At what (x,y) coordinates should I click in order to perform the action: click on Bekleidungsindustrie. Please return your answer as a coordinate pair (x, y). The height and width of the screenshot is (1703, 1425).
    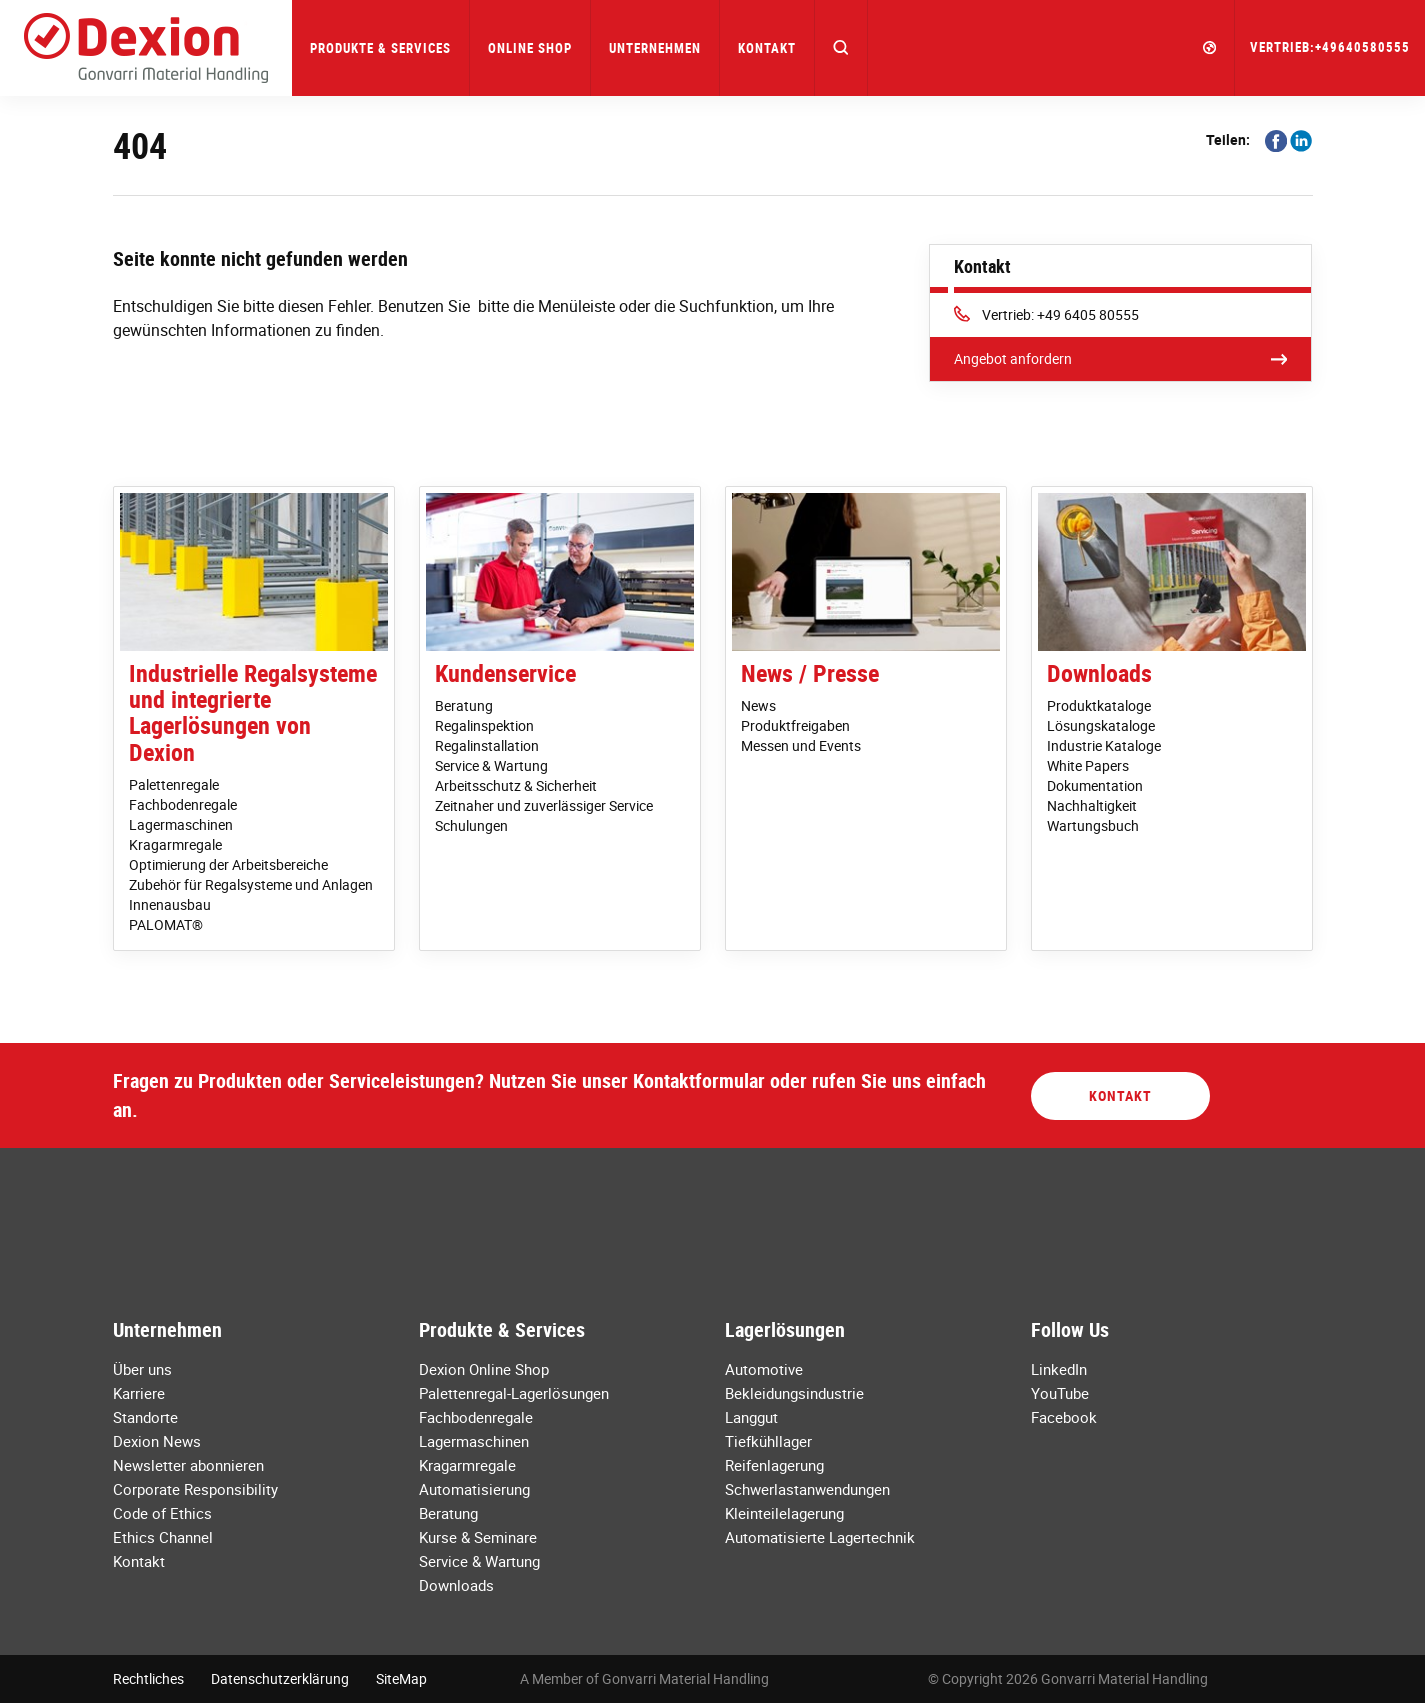
    Looking at the image, I should click on (794, 1393).